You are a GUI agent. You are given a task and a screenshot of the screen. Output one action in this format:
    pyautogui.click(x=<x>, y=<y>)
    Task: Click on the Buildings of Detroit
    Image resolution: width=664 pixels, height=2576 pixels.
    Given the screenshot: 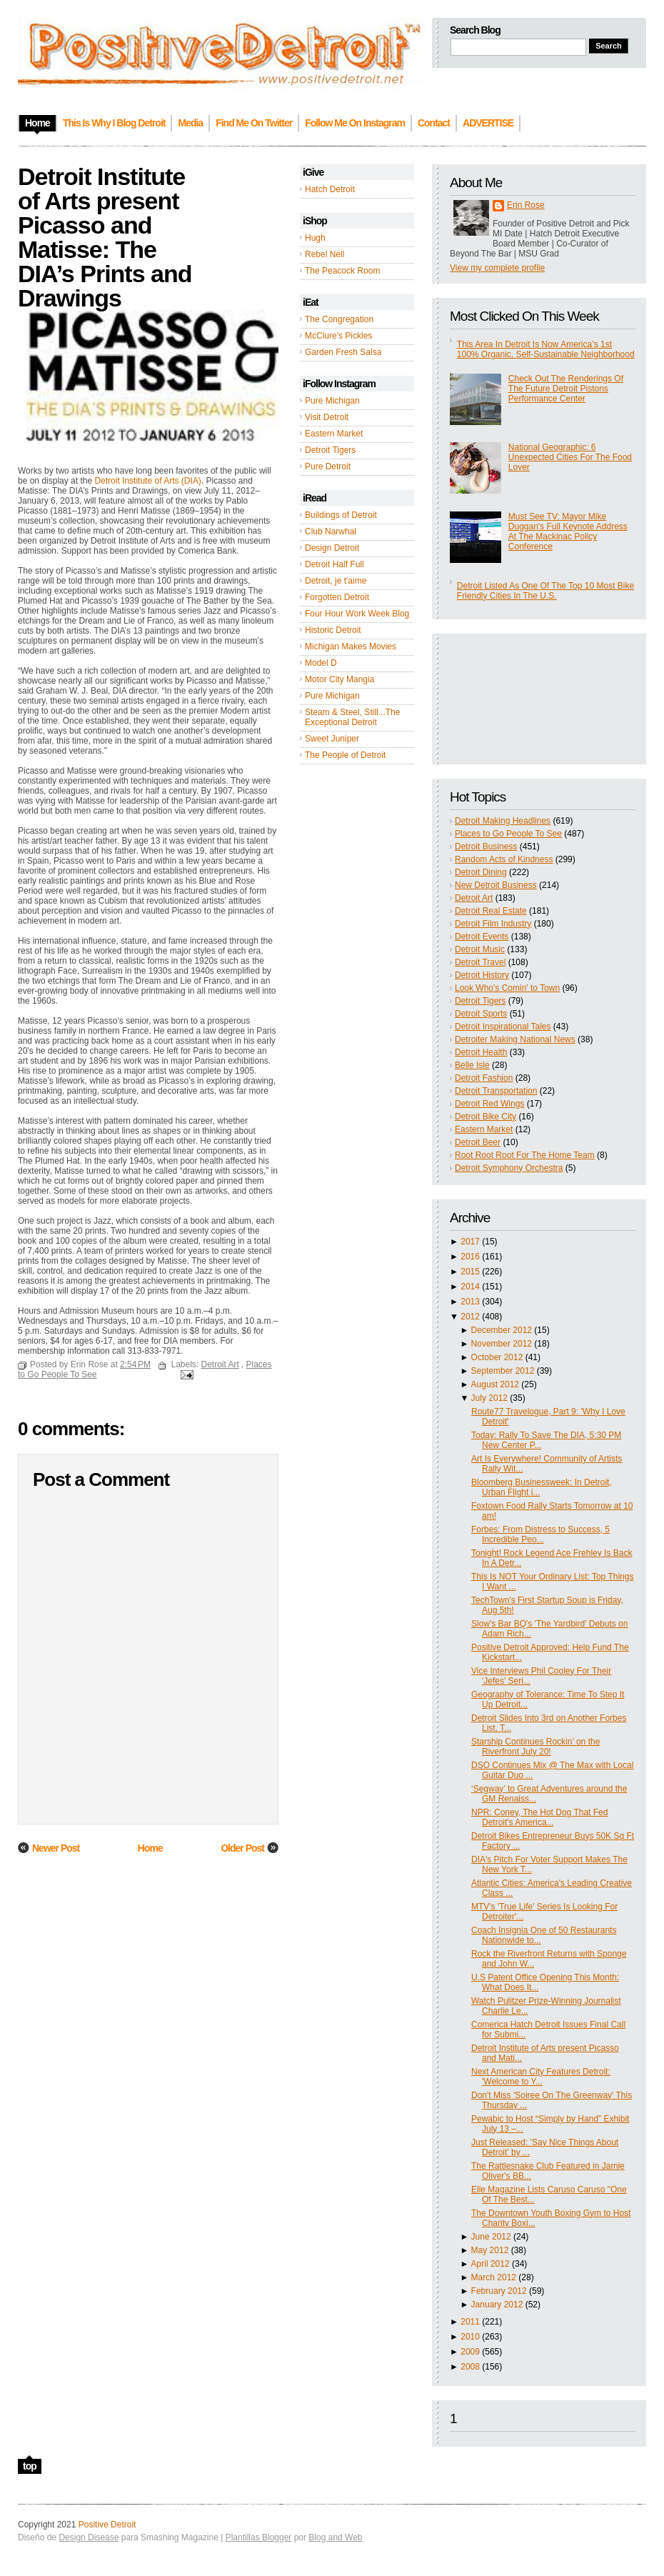 What is the action you would take?
    pyautogui.click(x=341, y=515)
    